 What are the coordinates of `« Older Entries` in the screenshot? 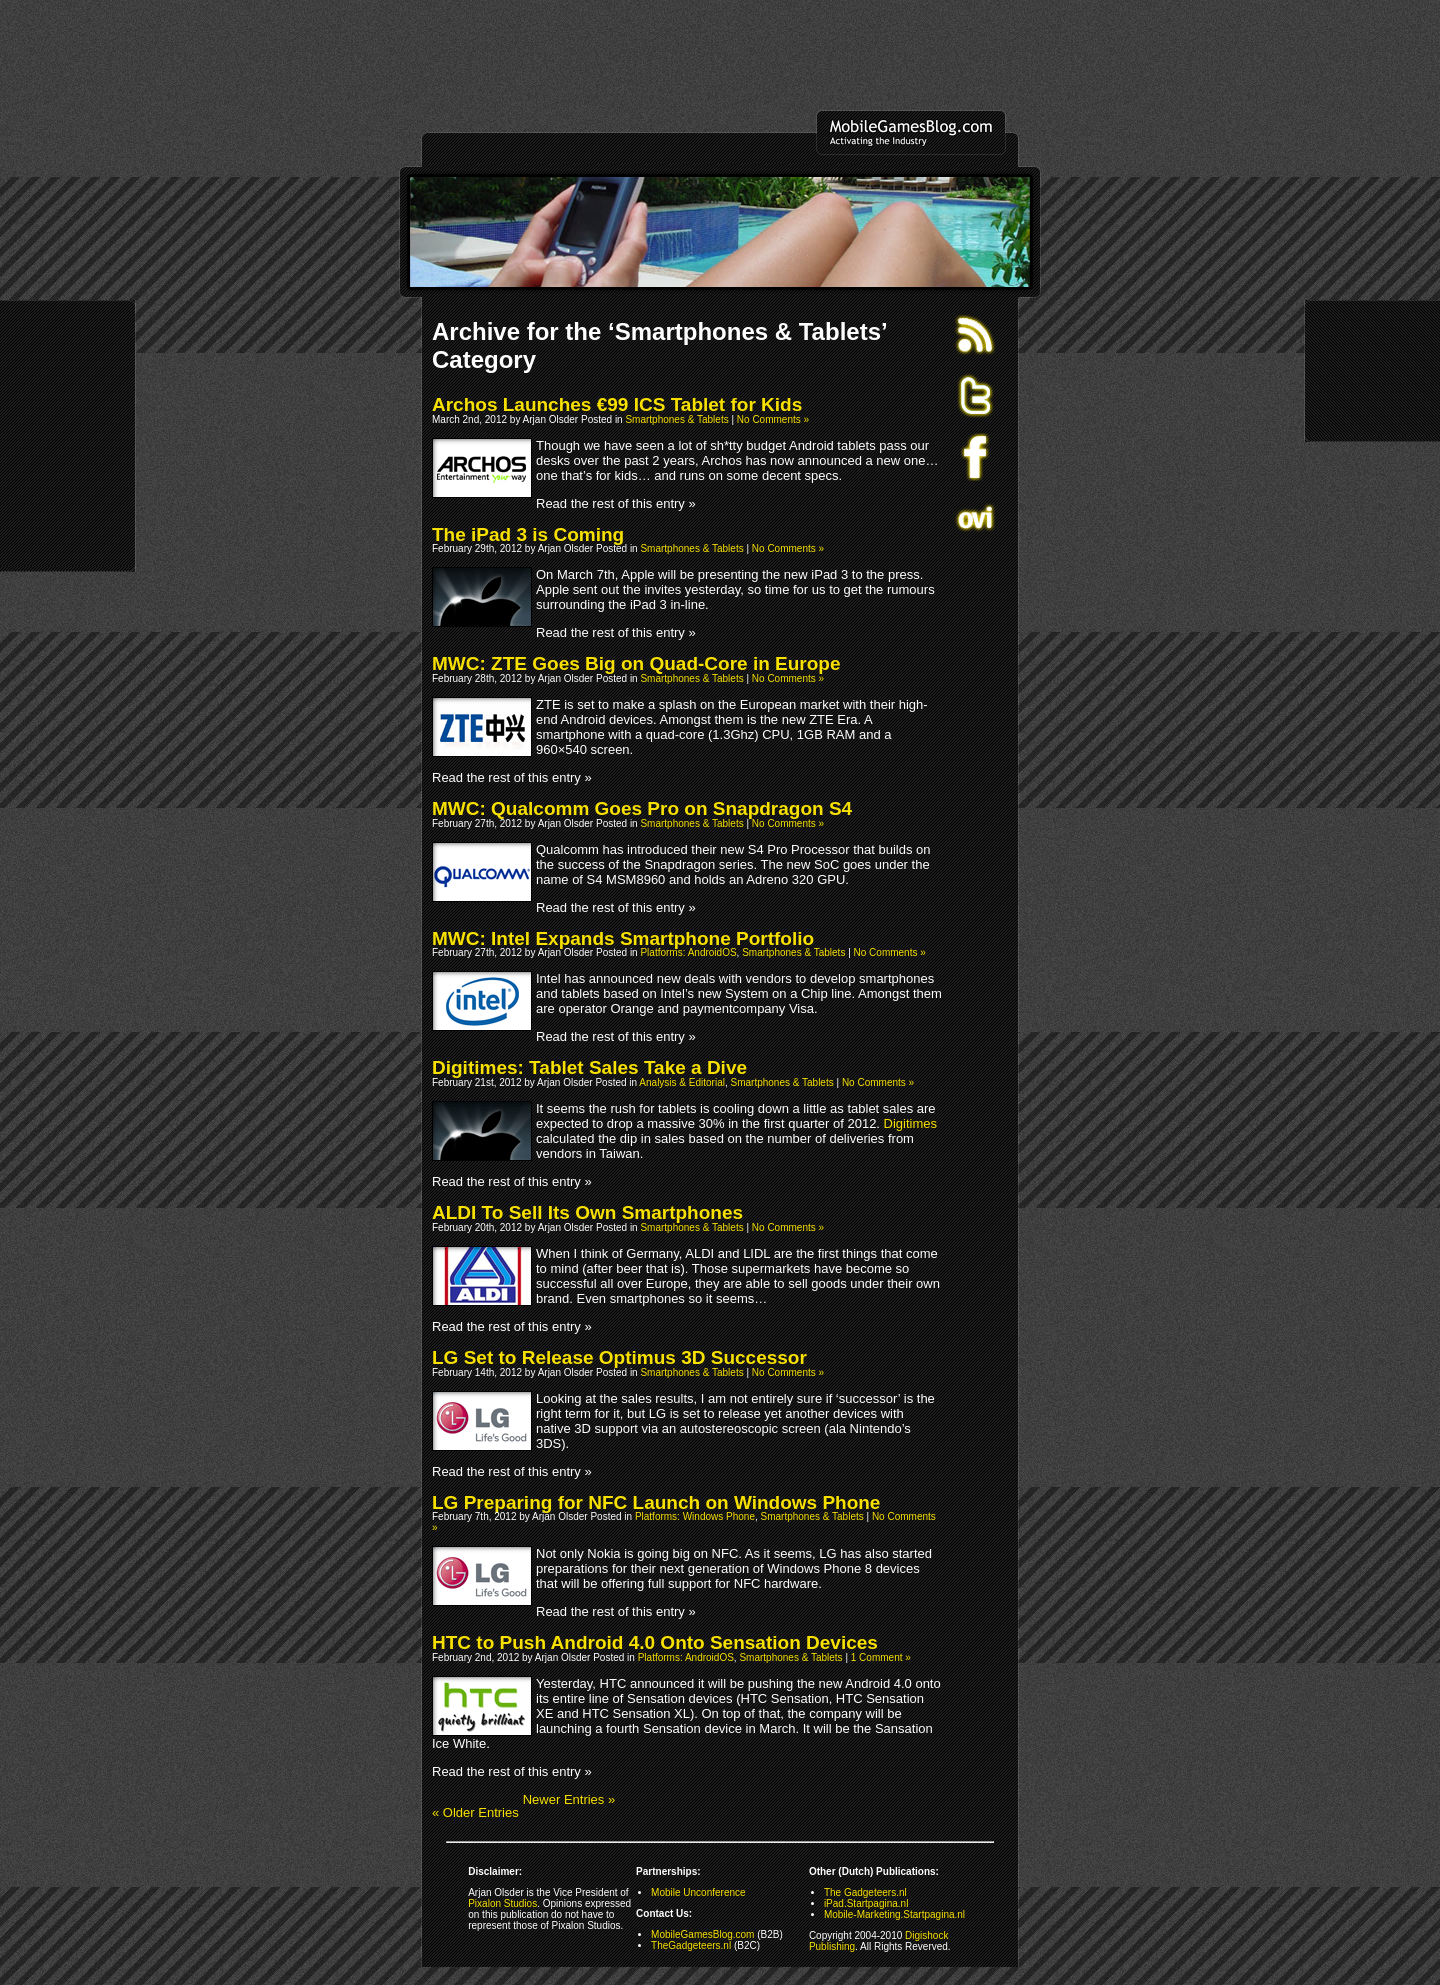 It's located at (475, 1812).